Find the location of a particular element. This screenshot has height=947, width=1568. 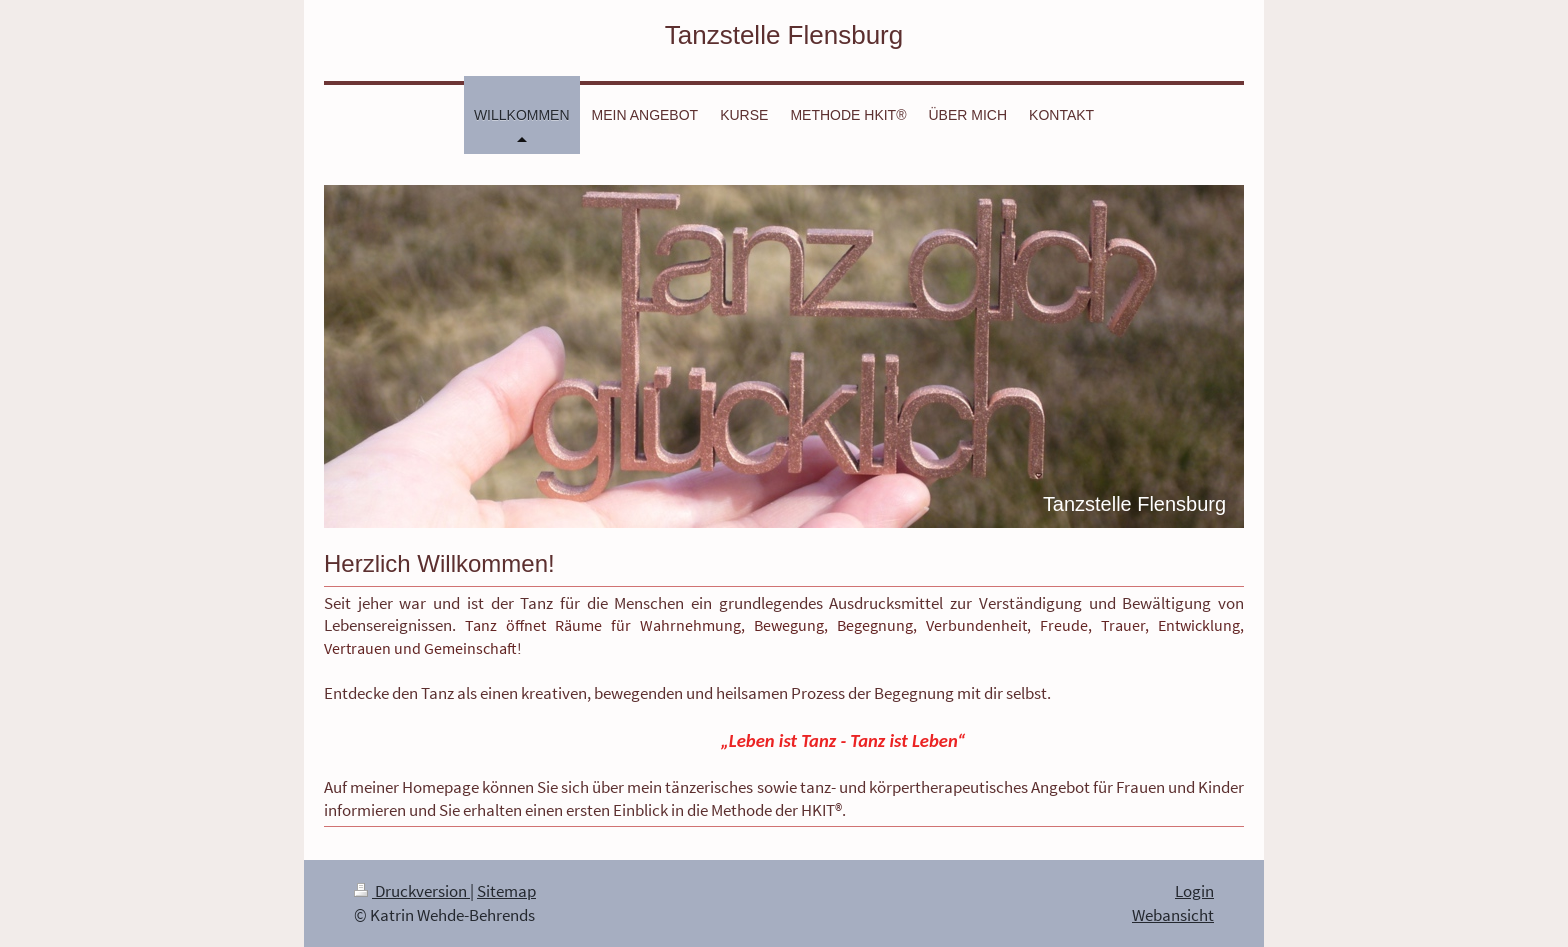

Sitemap is located at coordinates (506, 891).